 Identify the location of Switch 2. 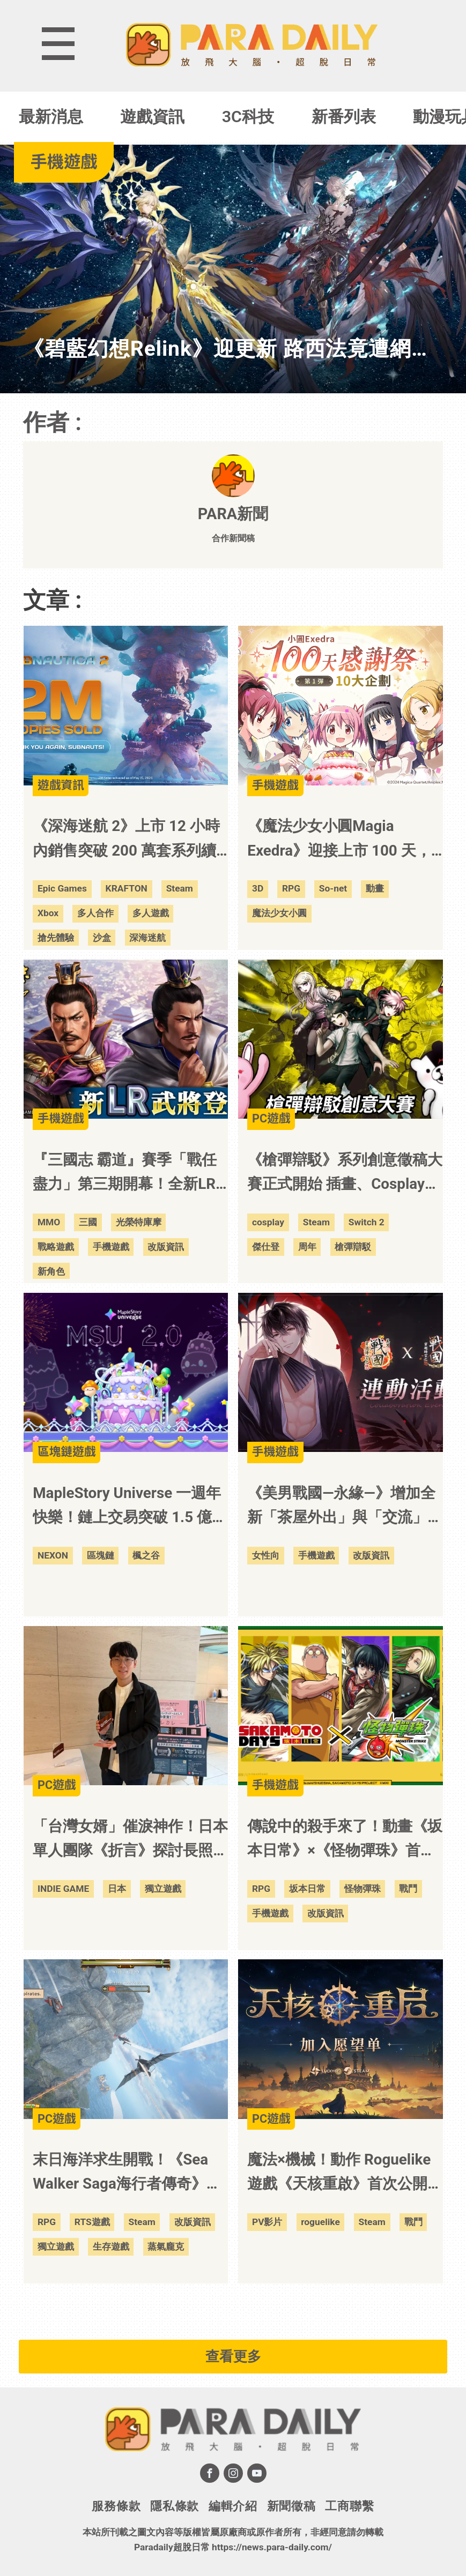
(366, 1222).